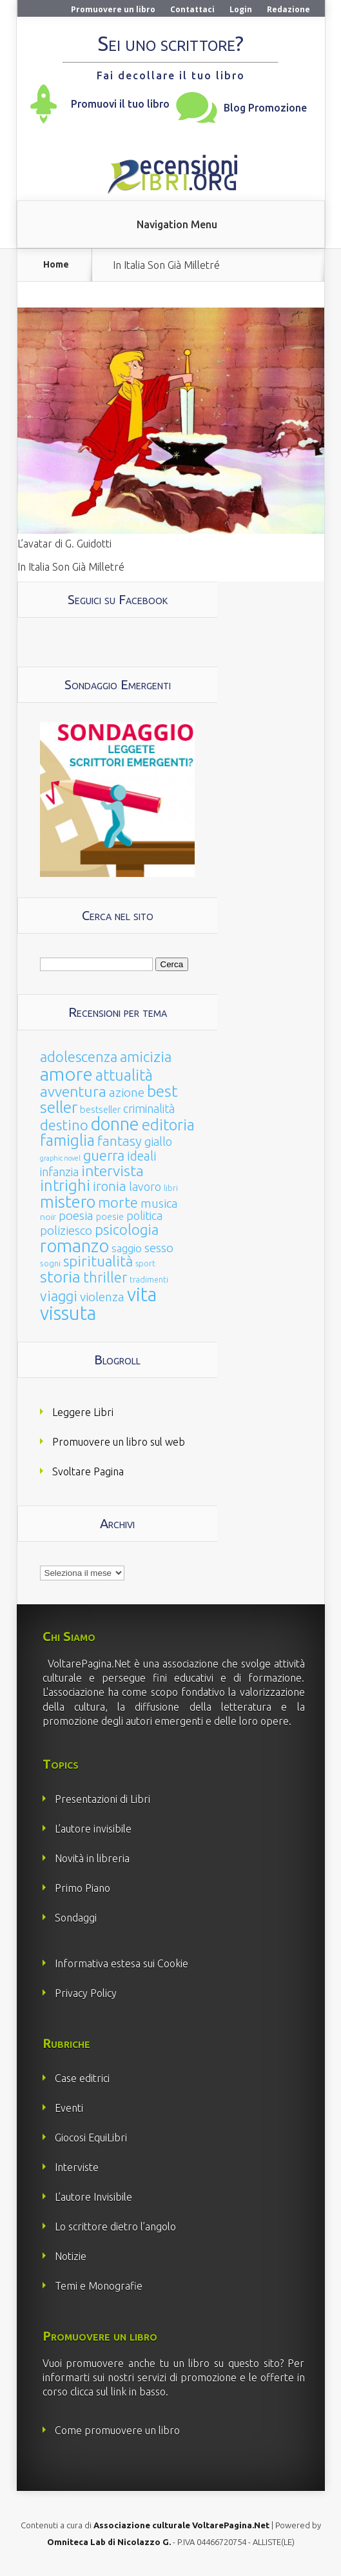 The height and width of the screenshot is (2576, 341). Describe the element at coordinates (58, 1296) in the screenshot. I see `viaggi [viaggi (115 elementi)]` at that location.